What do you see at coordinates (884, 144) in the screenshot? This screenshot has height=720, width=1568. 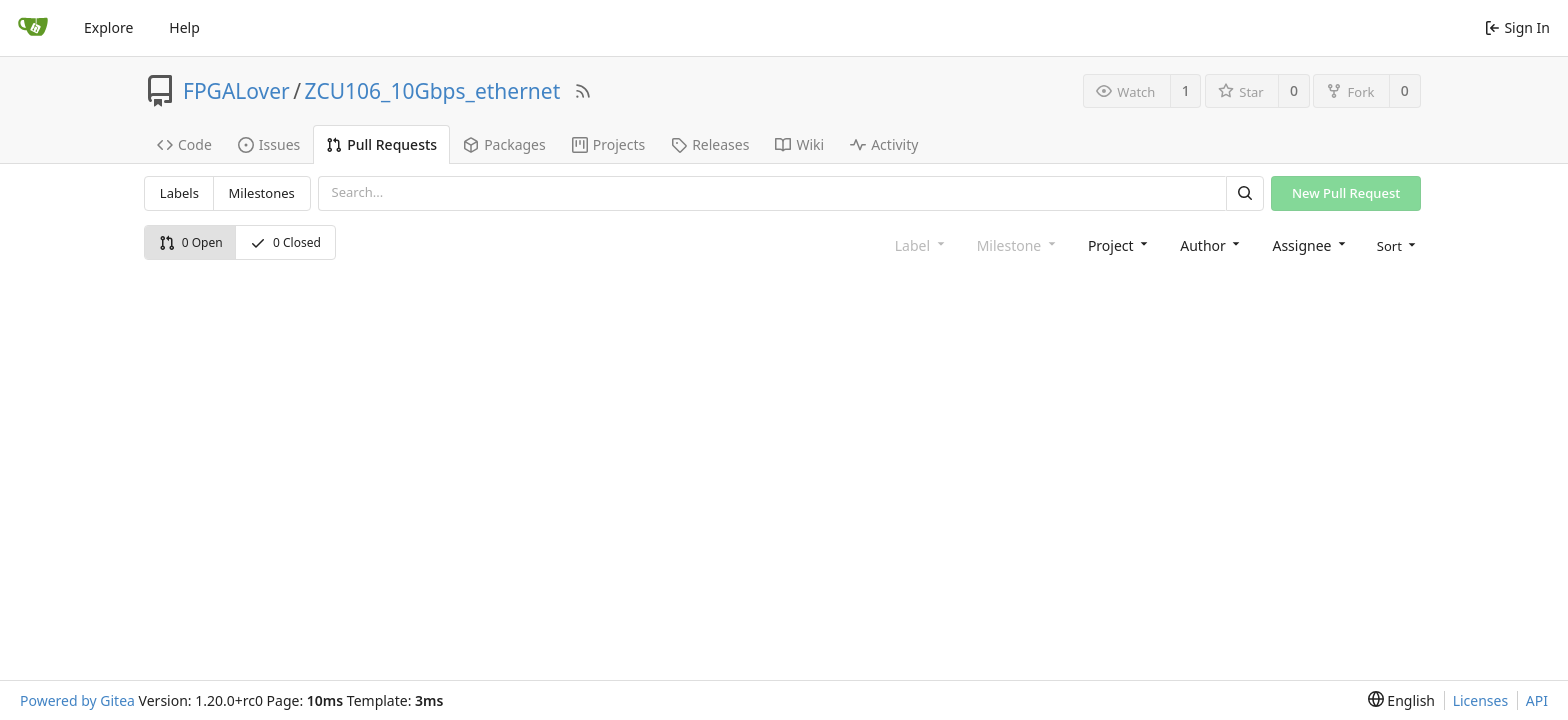 I see `Activity` at bounding box center [884, 144].